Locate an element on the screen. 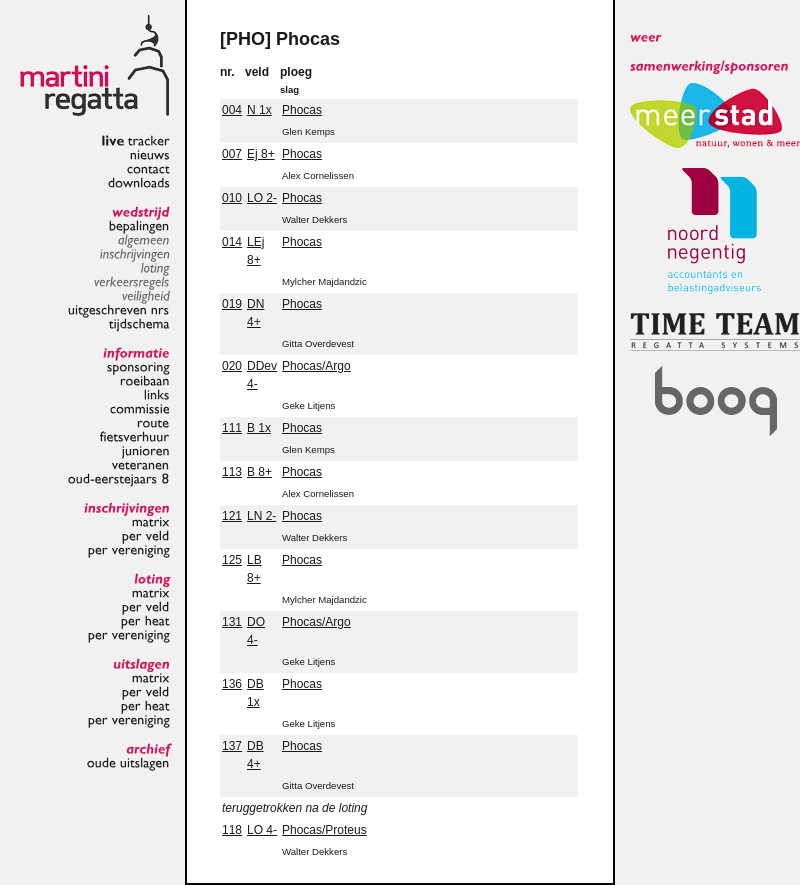 This screenshot has width=800, height=885. 137 is located at coordinates (232, 746).